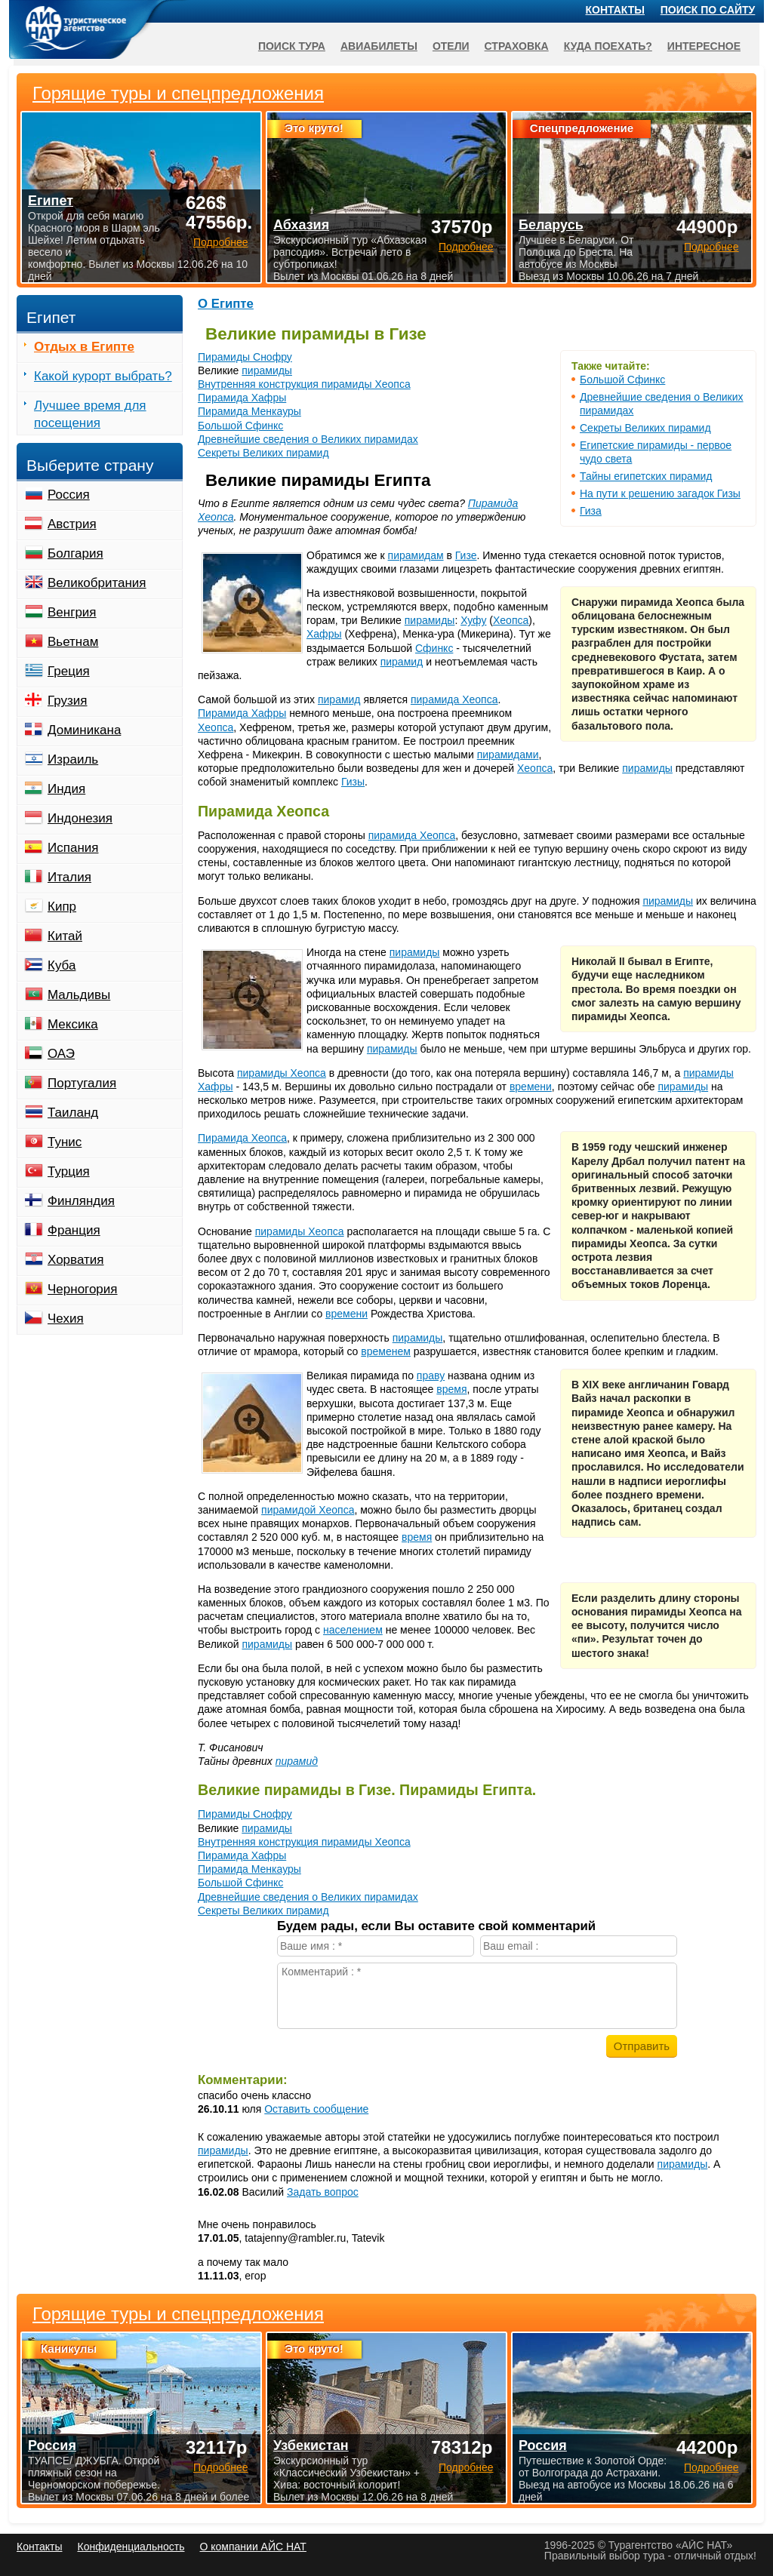 The image size is (773, 2576). What do you see at coordinates (267, 370) in the screenshot?
I see `пирамиды` at bounding box center [267, 370].